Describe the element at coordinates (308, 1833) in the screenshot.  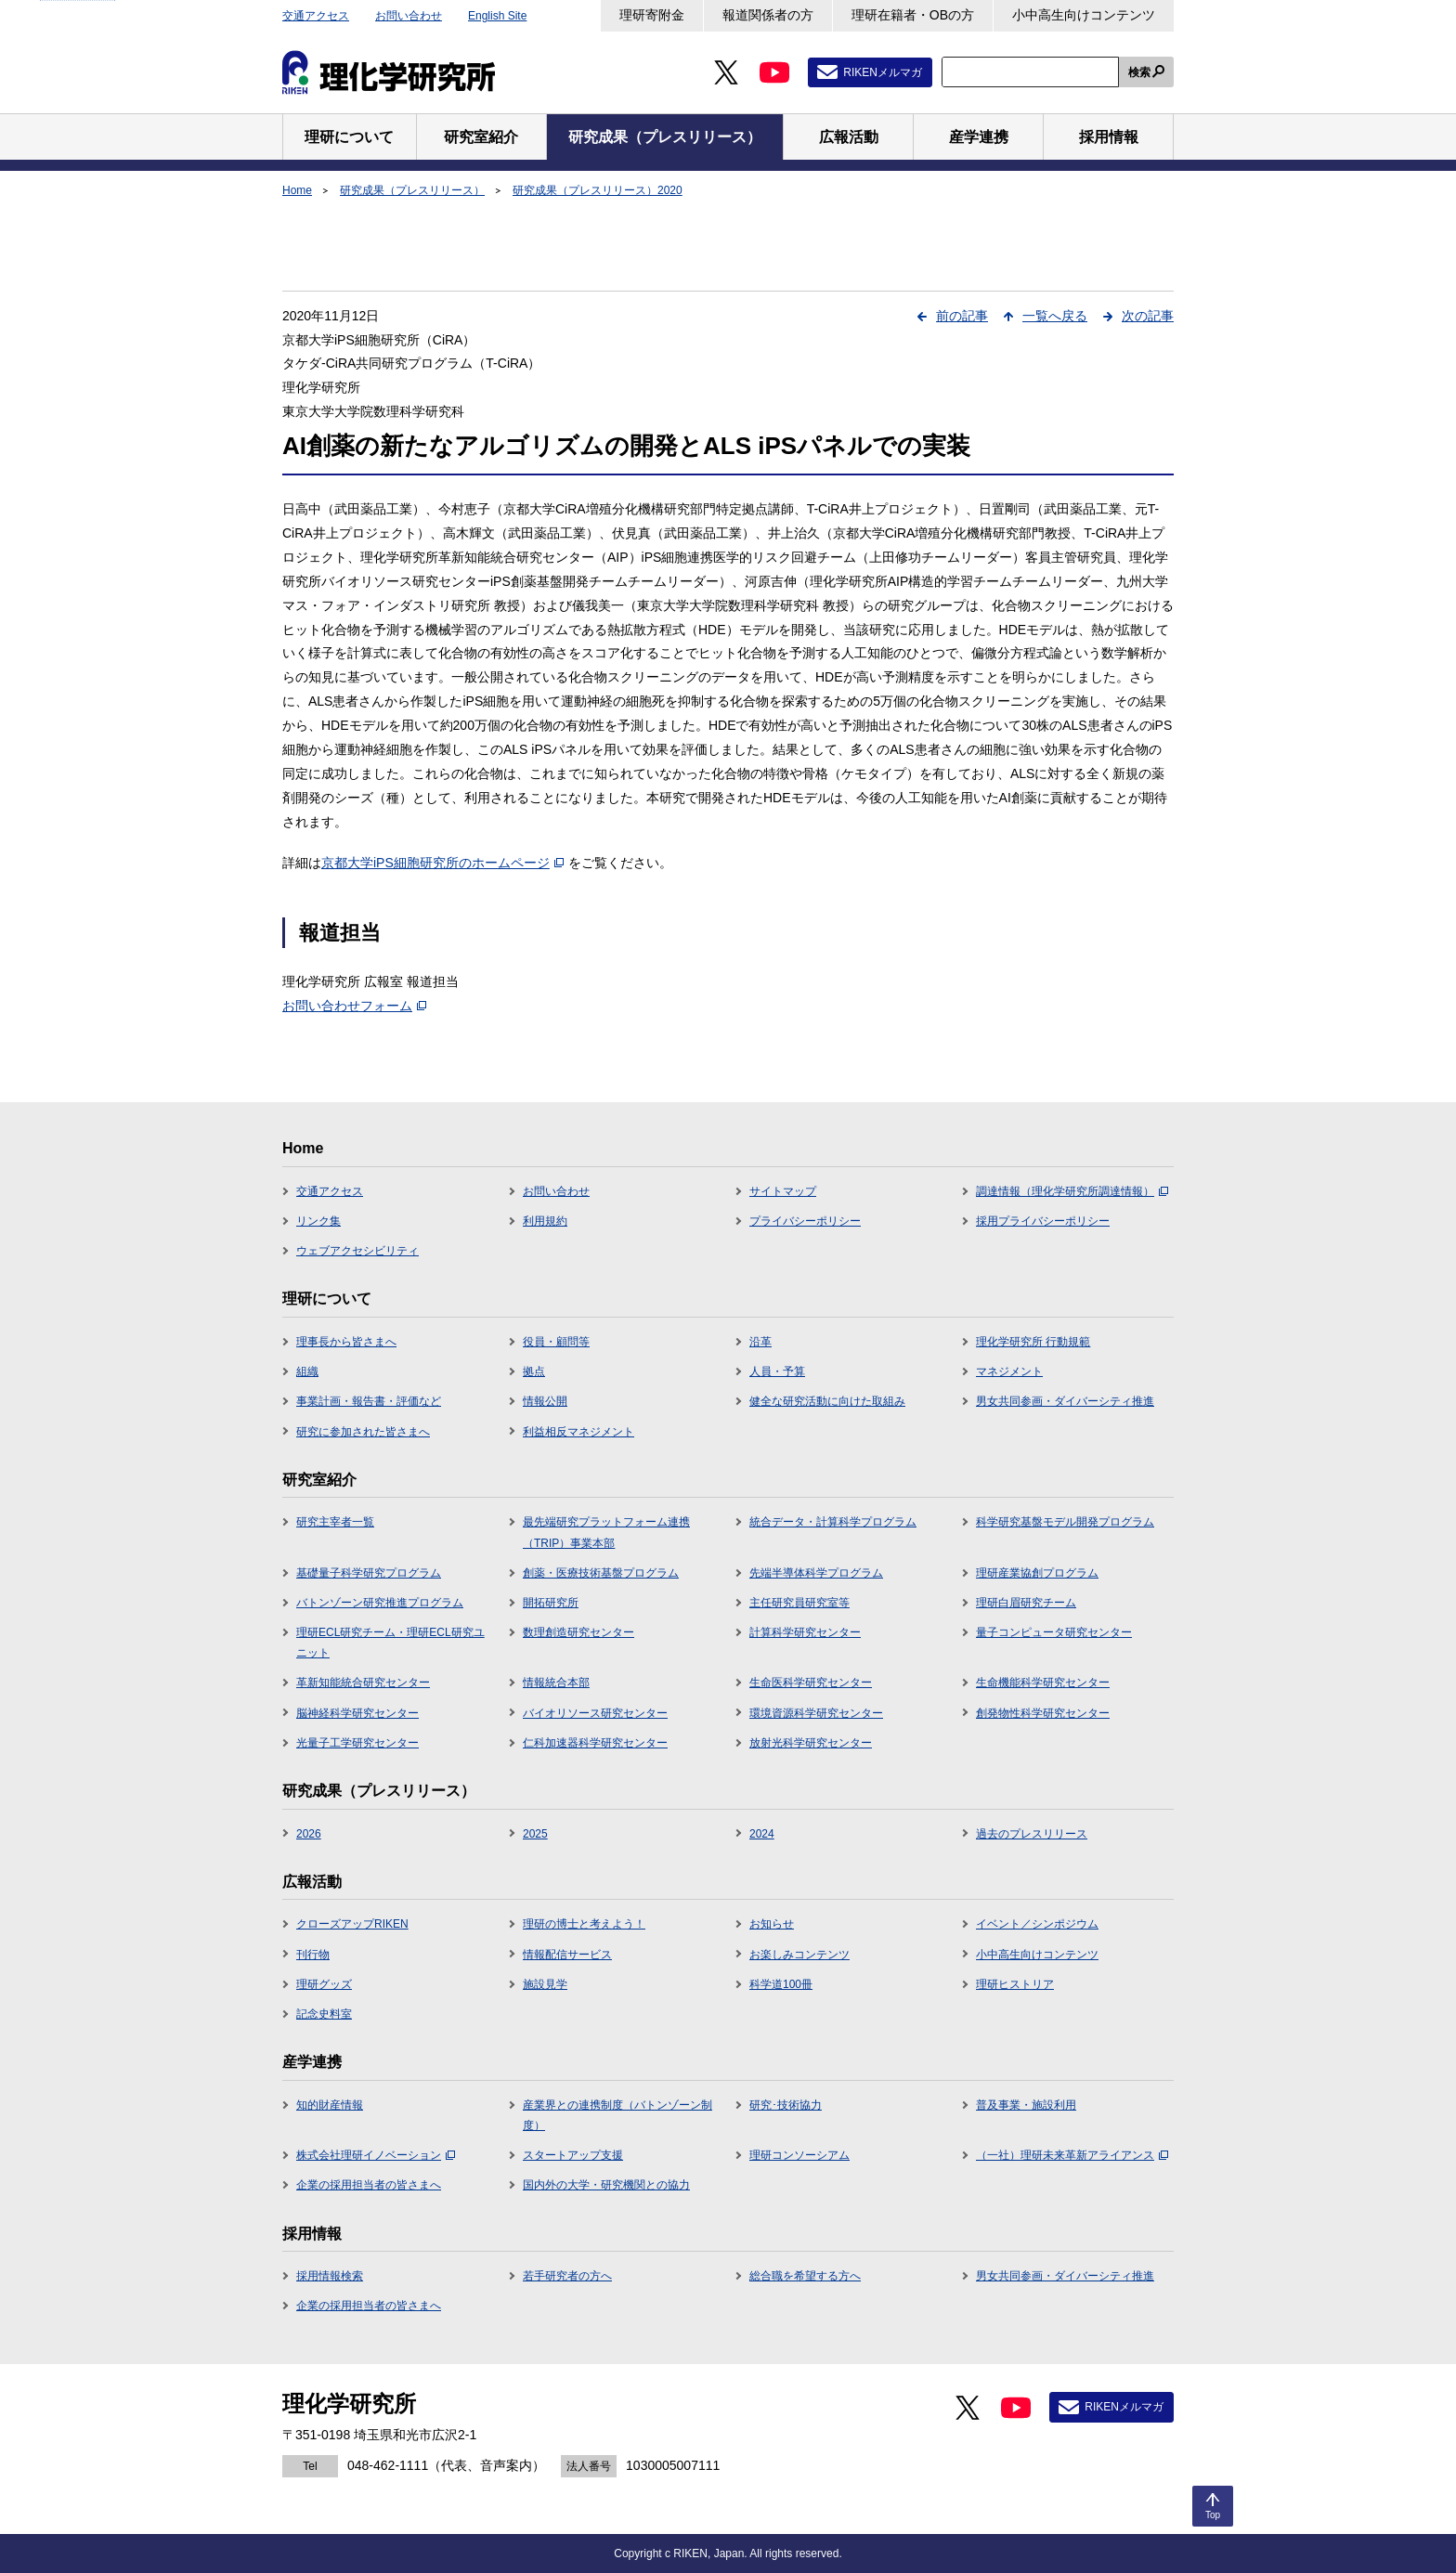
I see `2026` at that location.